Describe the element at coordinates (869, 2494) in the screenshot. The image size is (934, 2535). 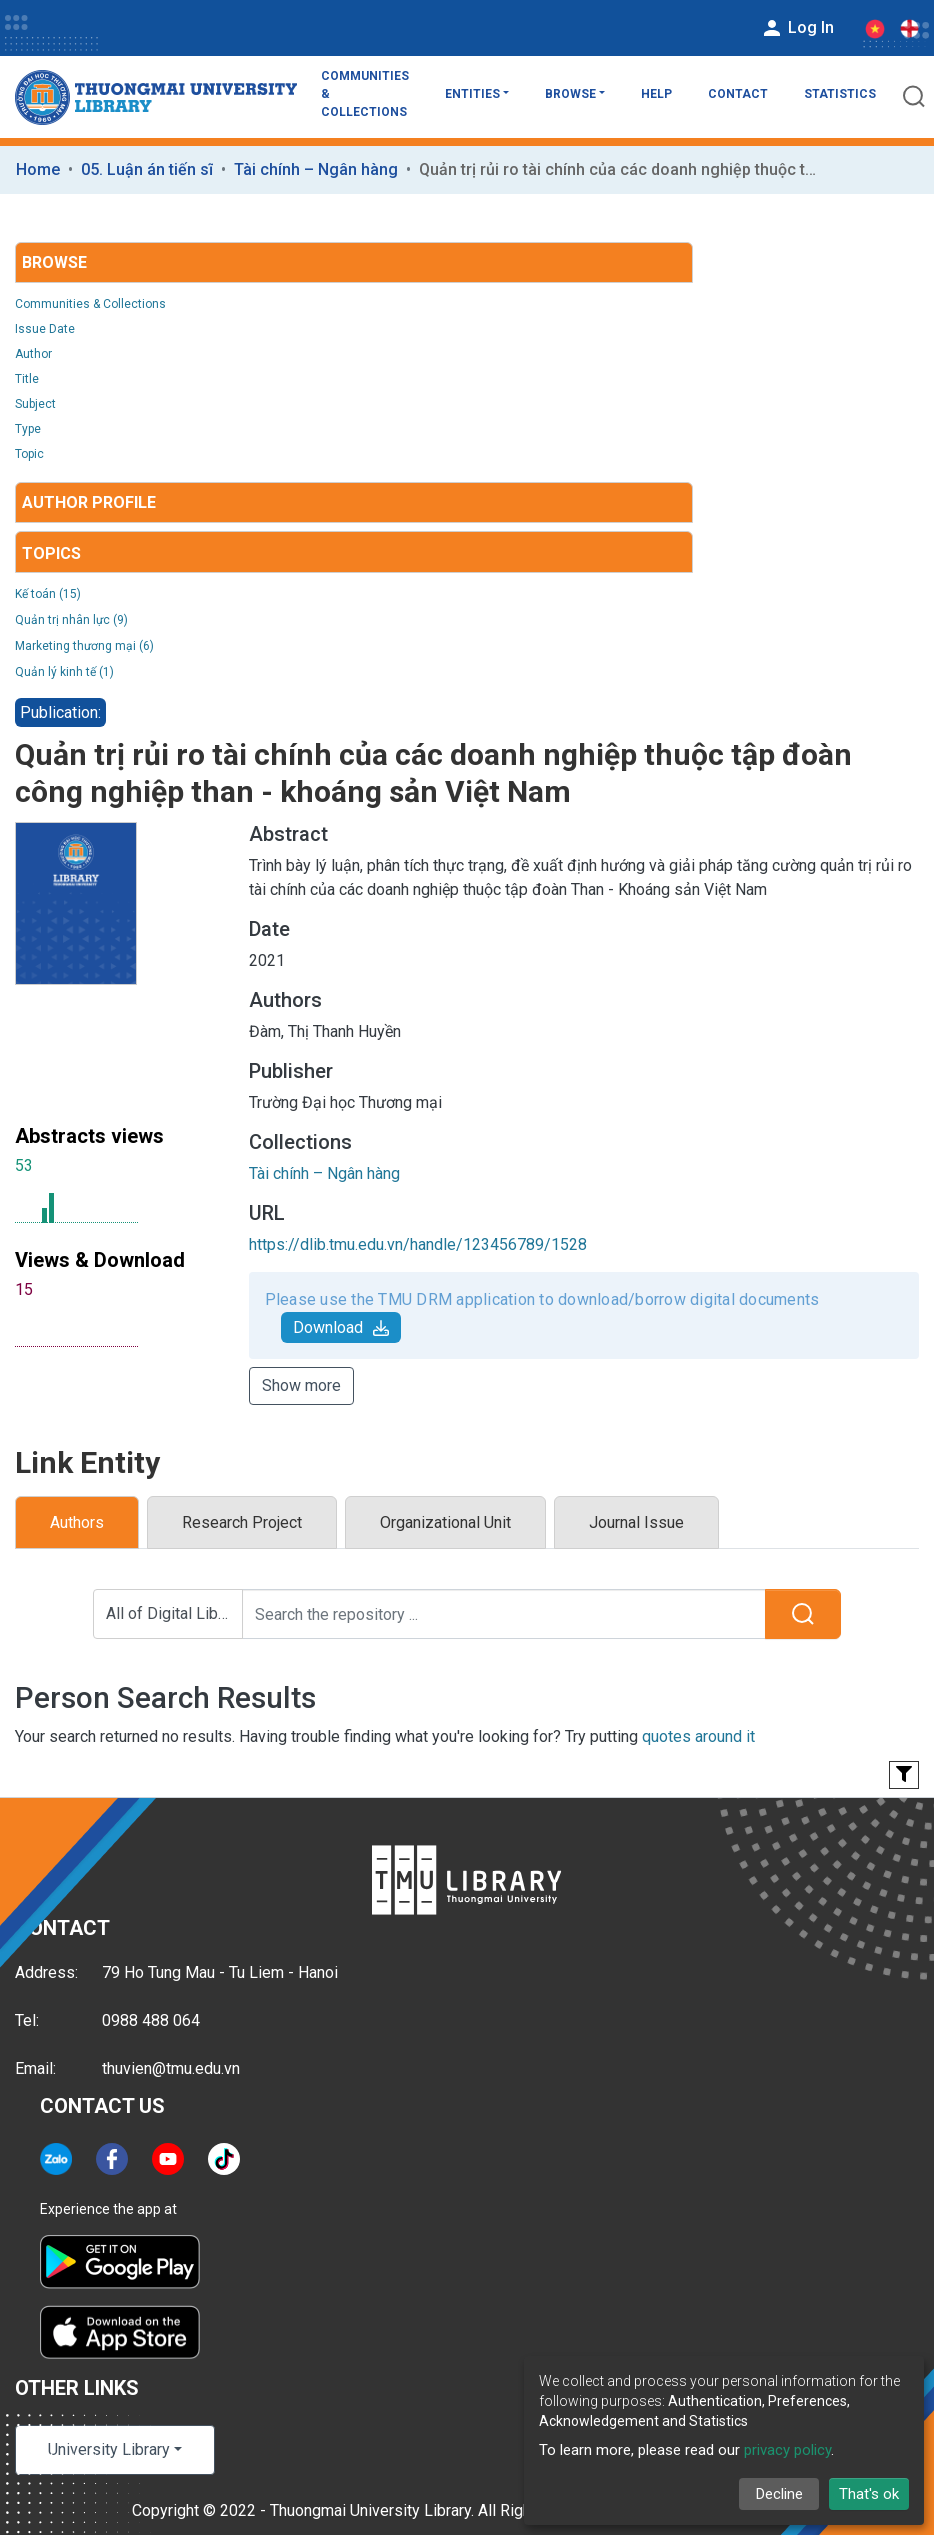
I see `That's ok` at that location.